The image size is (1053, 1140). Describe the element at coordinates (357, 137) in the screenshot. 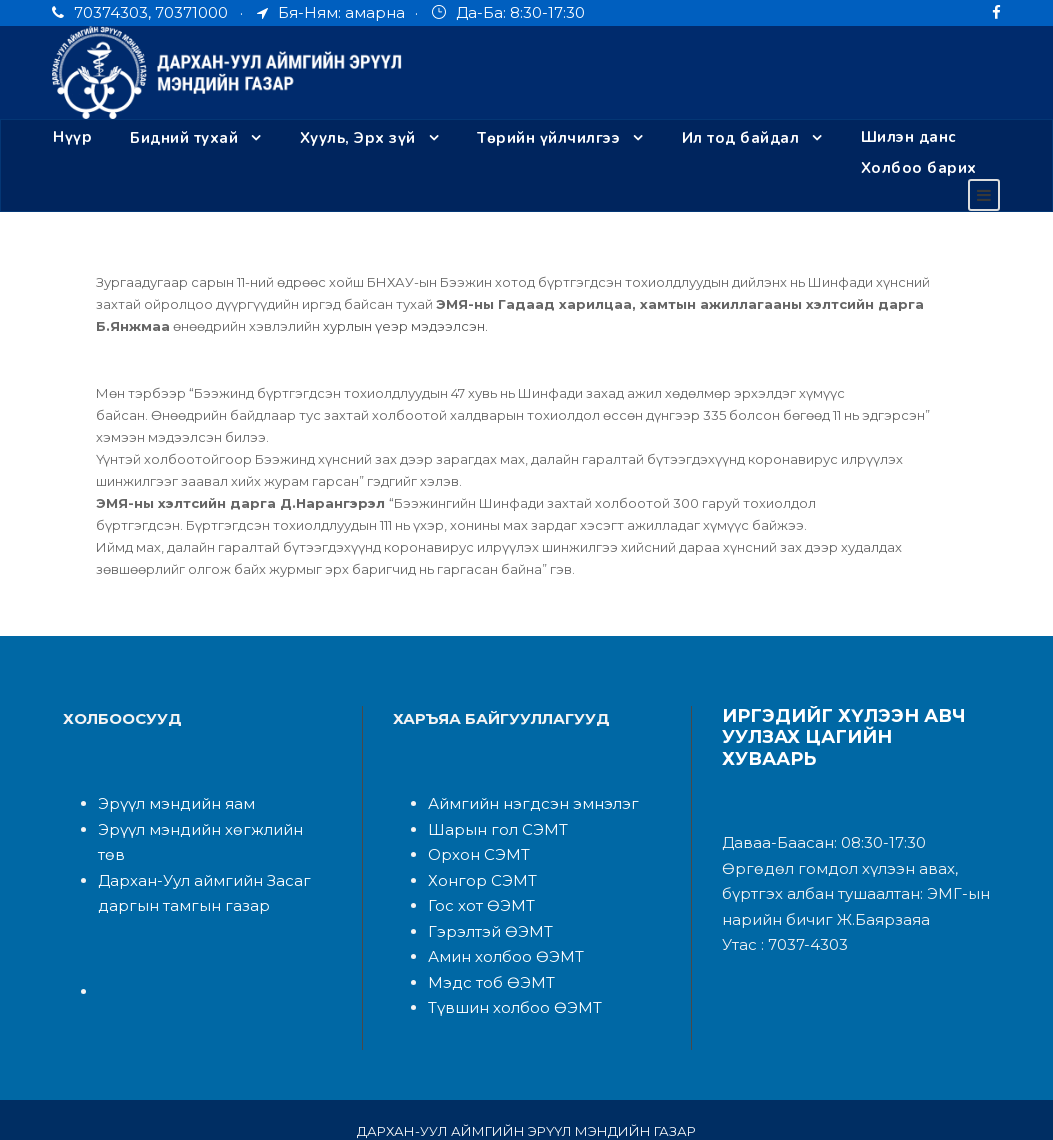

I see `Хууль, Эрх зүй` at that location.